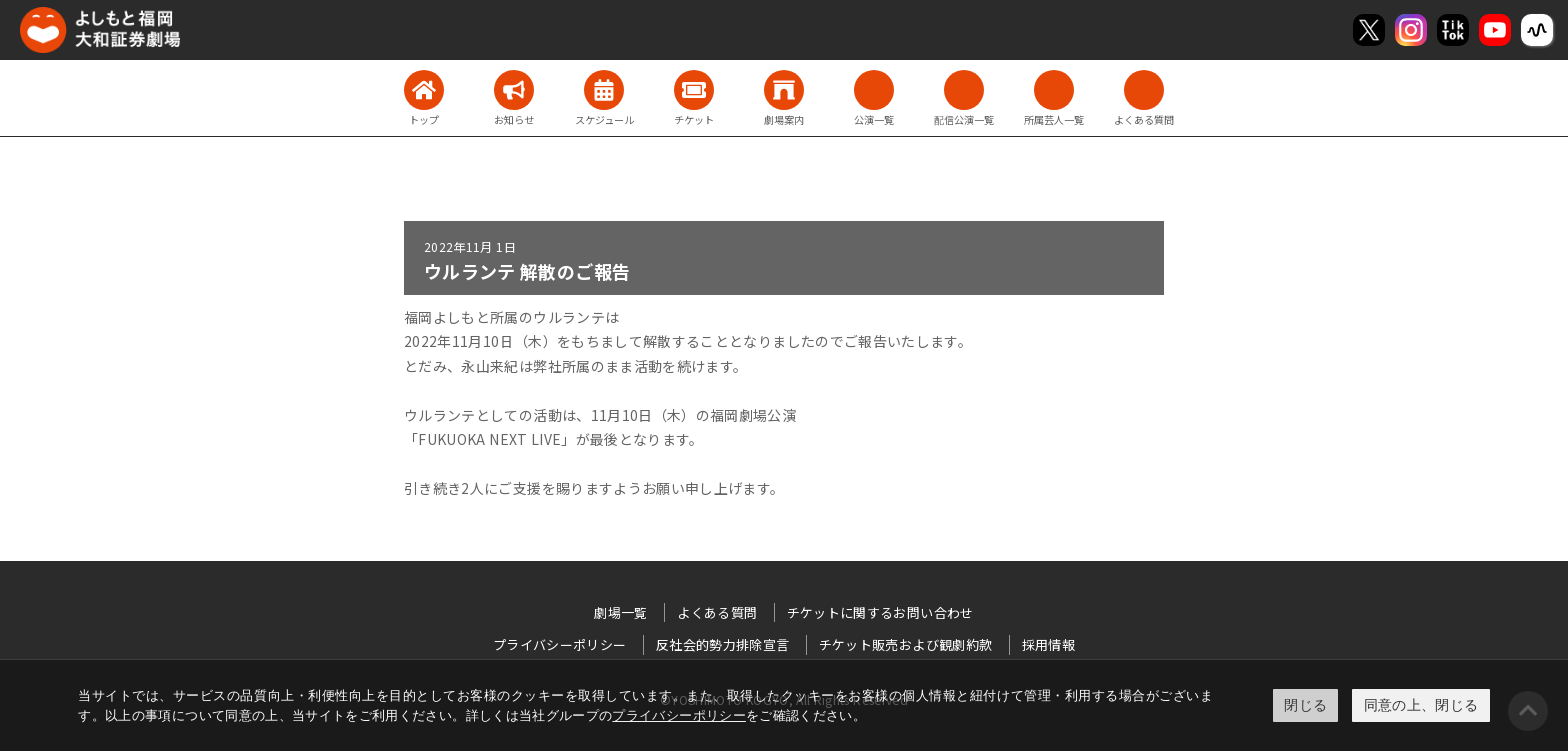  I want to click on チケット販売および観劇約款, so click(906, 644).